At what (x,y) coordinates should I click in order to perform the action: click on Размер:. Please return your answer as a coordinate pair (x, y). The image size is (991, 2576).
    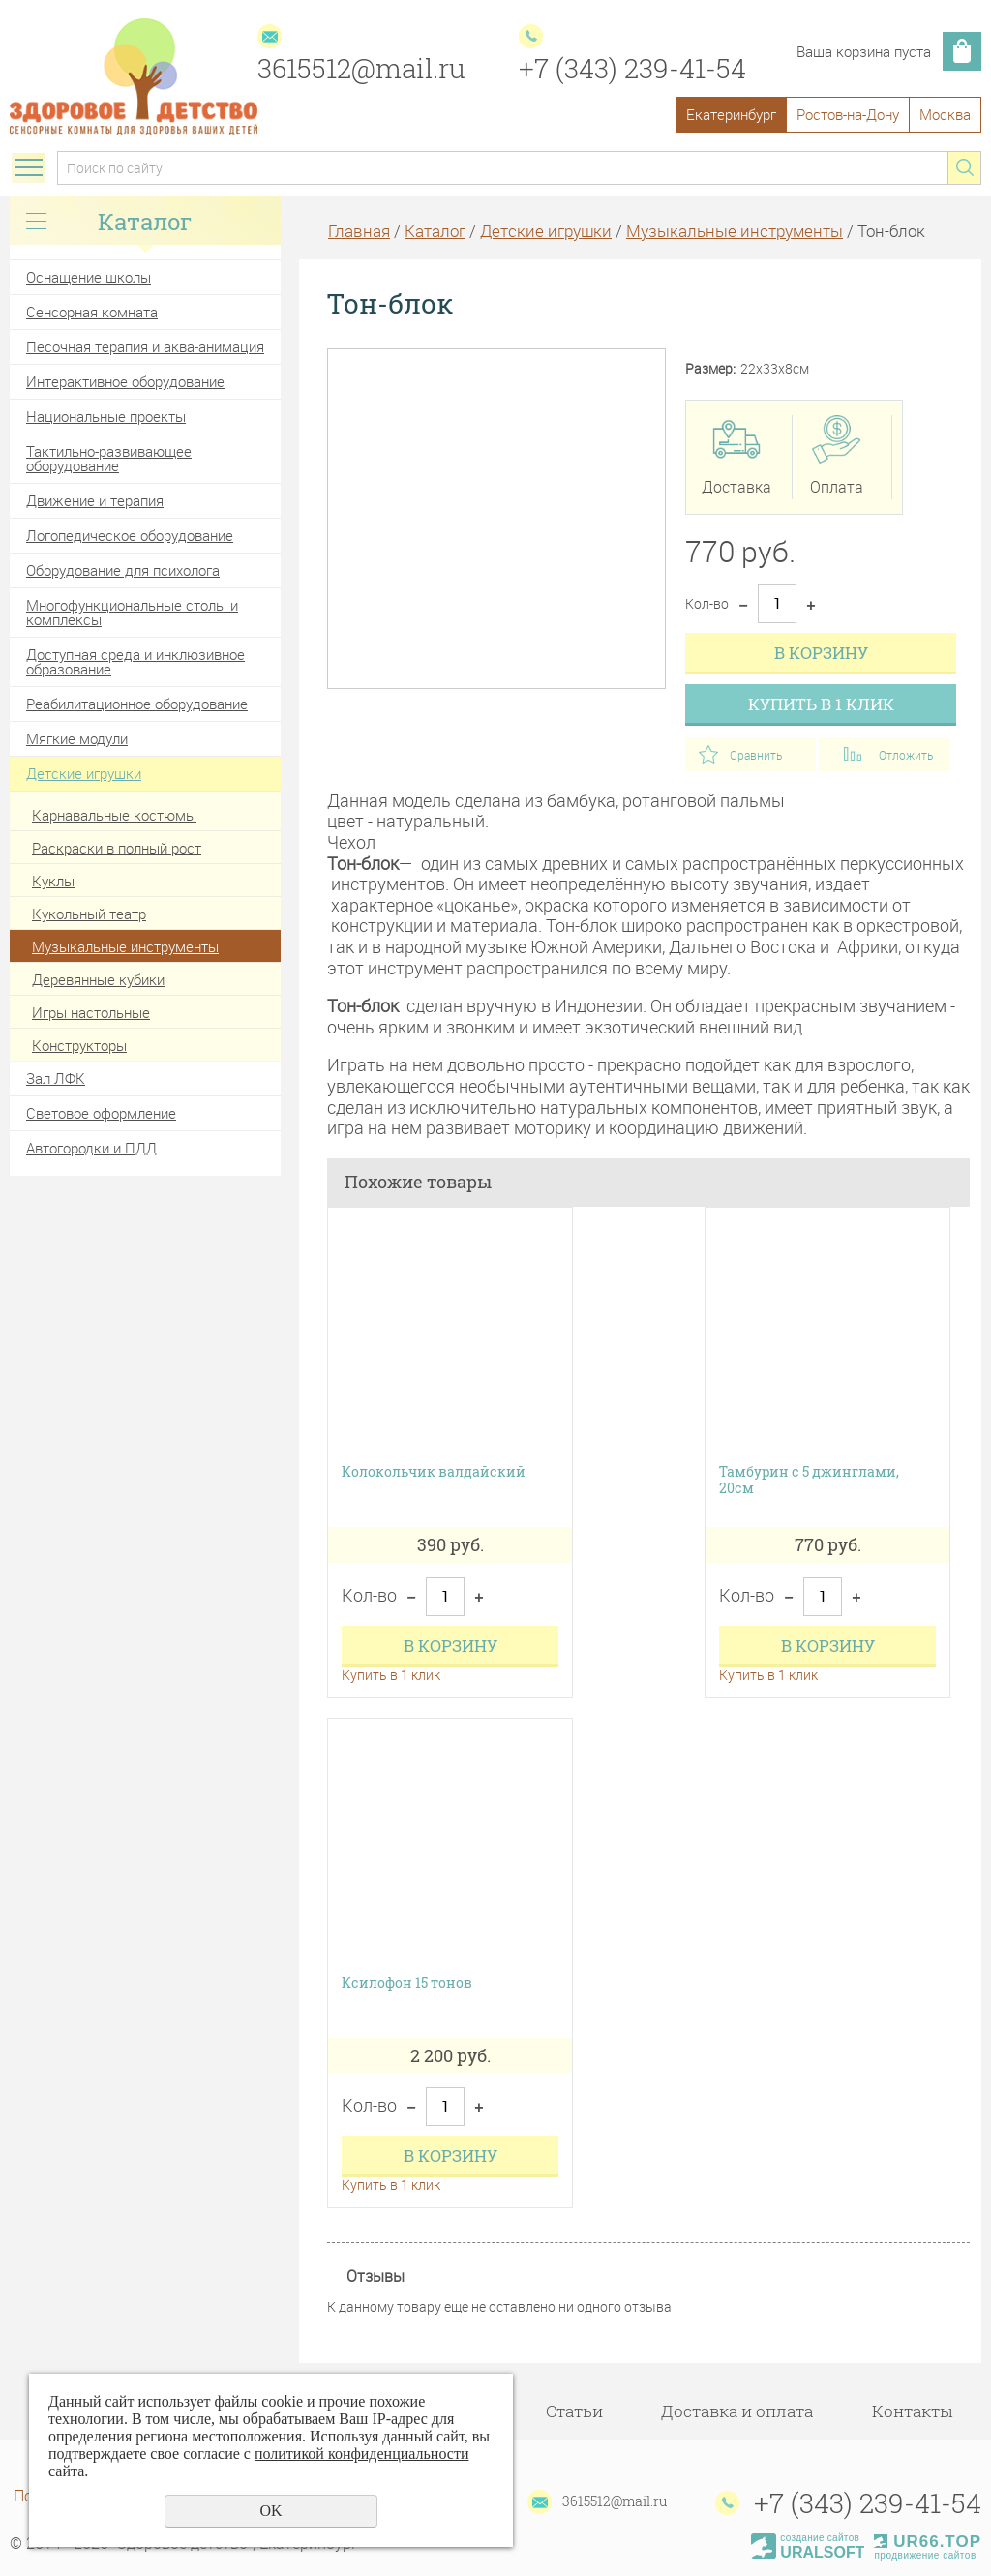
    Looking at the image, I should click on (710, 369).